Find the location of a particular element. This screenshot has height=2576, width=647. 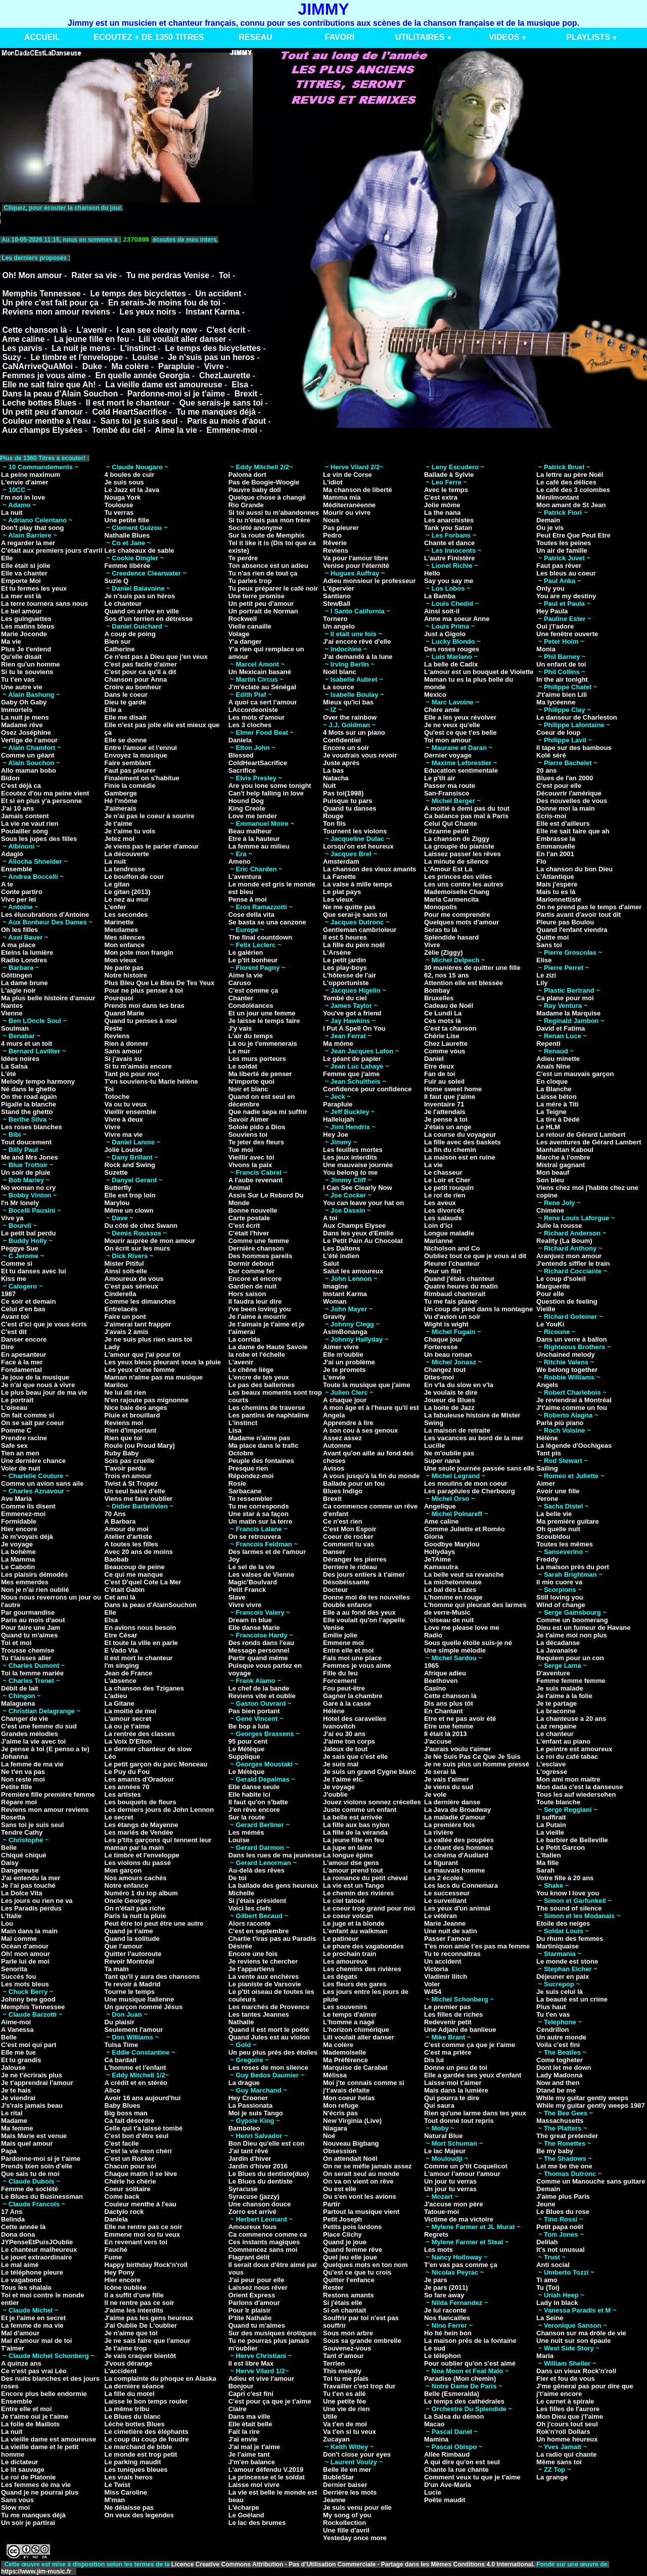

Sur des musiques érotiques is located at coordinates (272, 2333).